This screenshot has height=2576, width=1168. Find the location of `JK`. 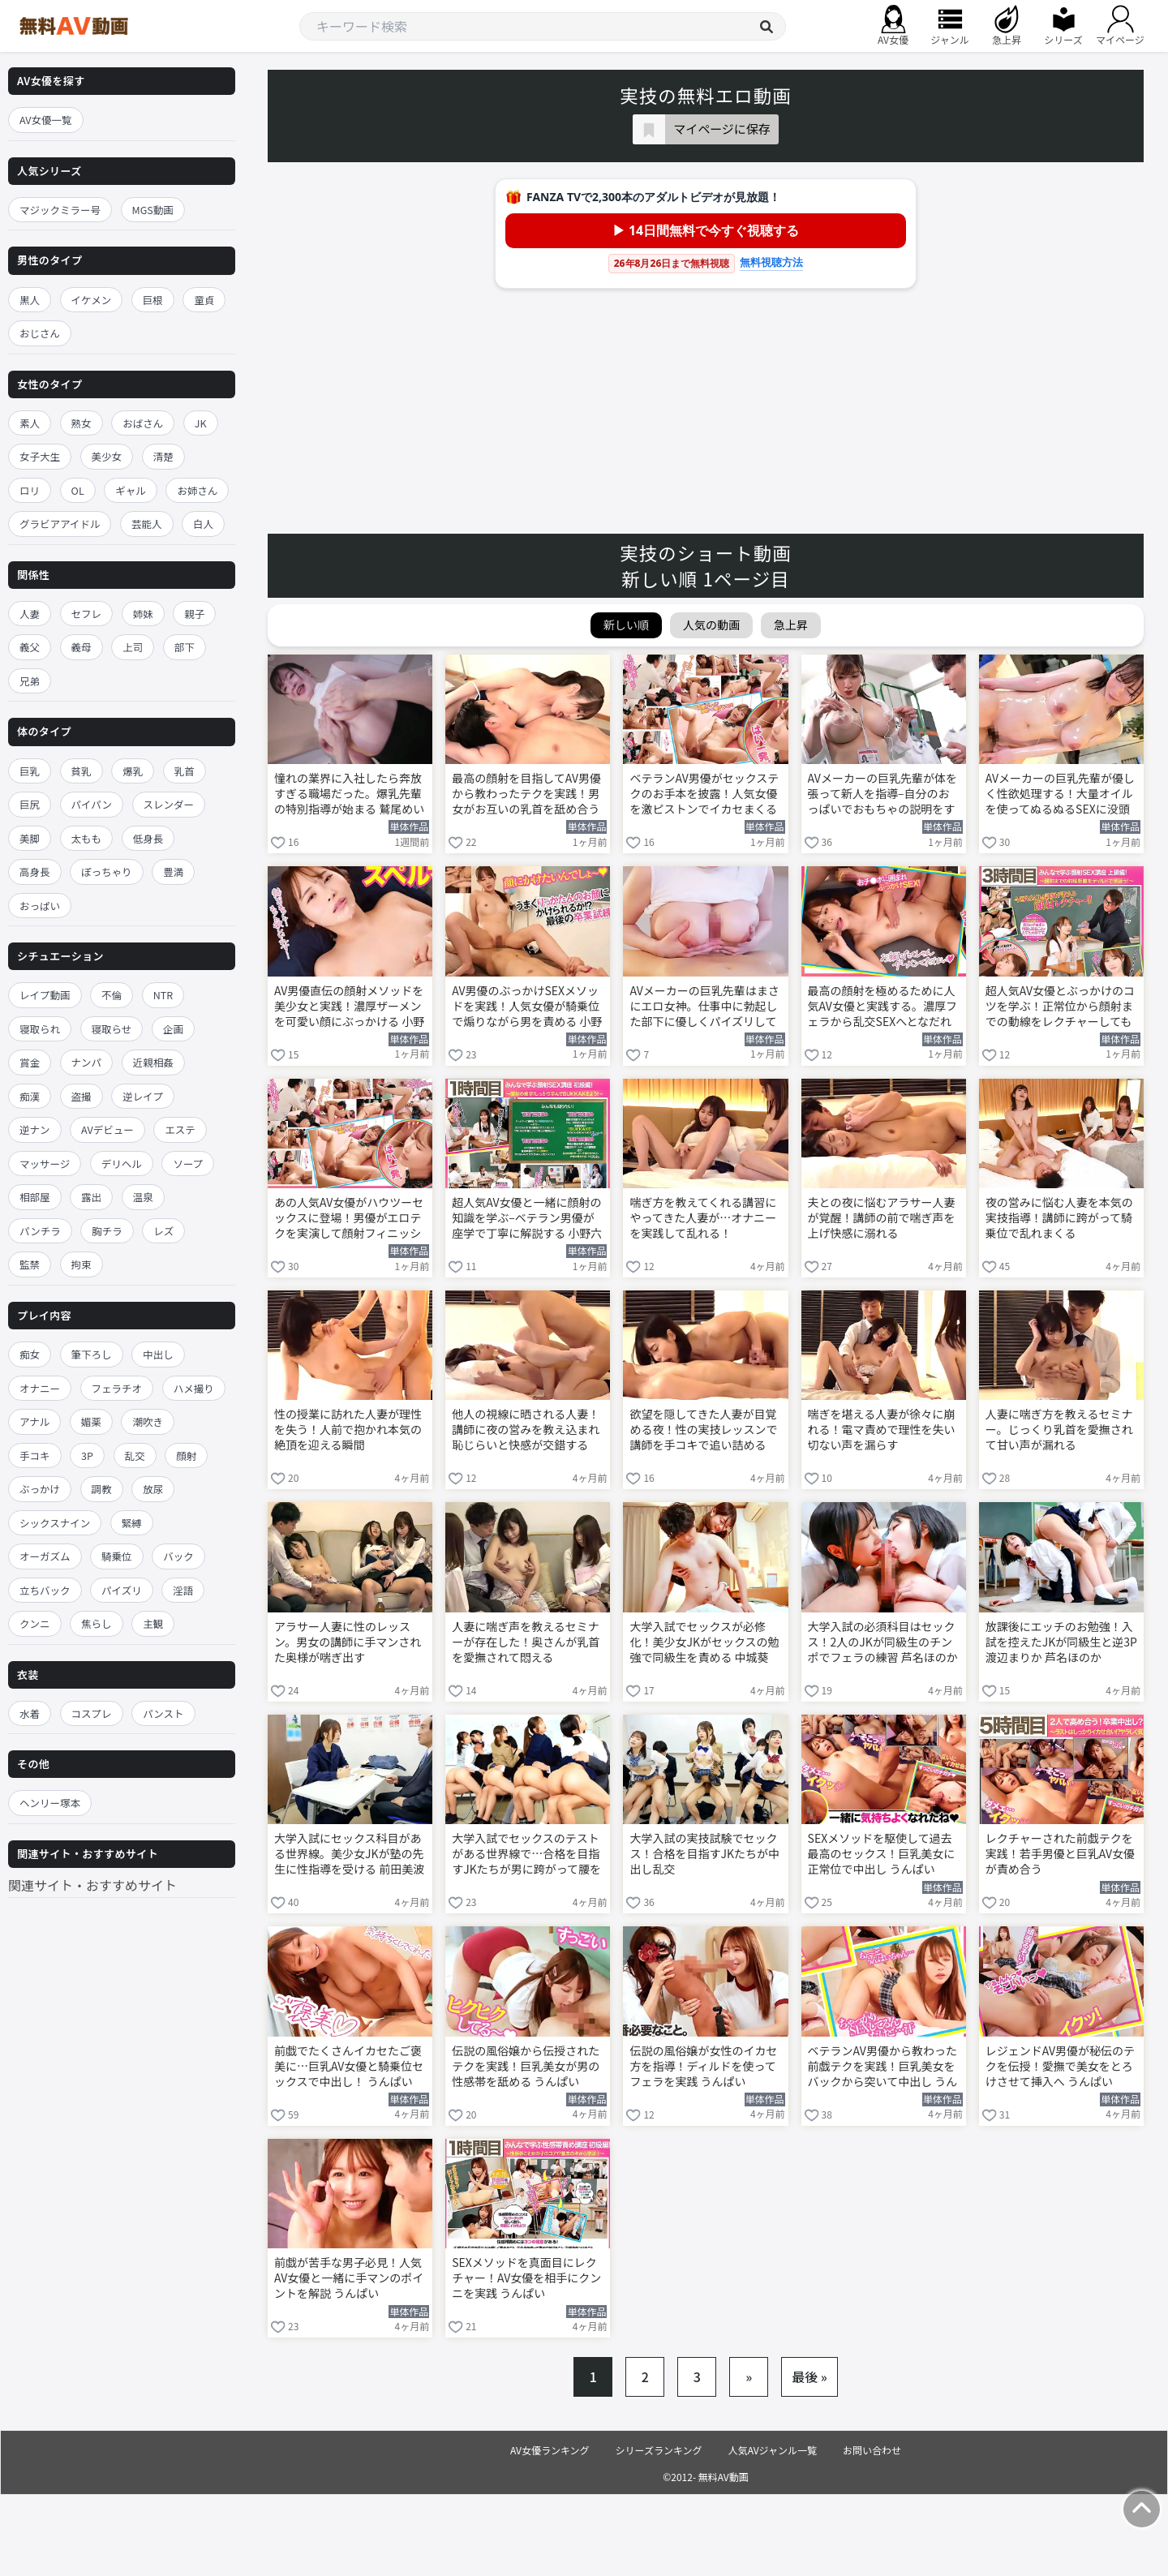

JK is located at coordinates (201, 423).